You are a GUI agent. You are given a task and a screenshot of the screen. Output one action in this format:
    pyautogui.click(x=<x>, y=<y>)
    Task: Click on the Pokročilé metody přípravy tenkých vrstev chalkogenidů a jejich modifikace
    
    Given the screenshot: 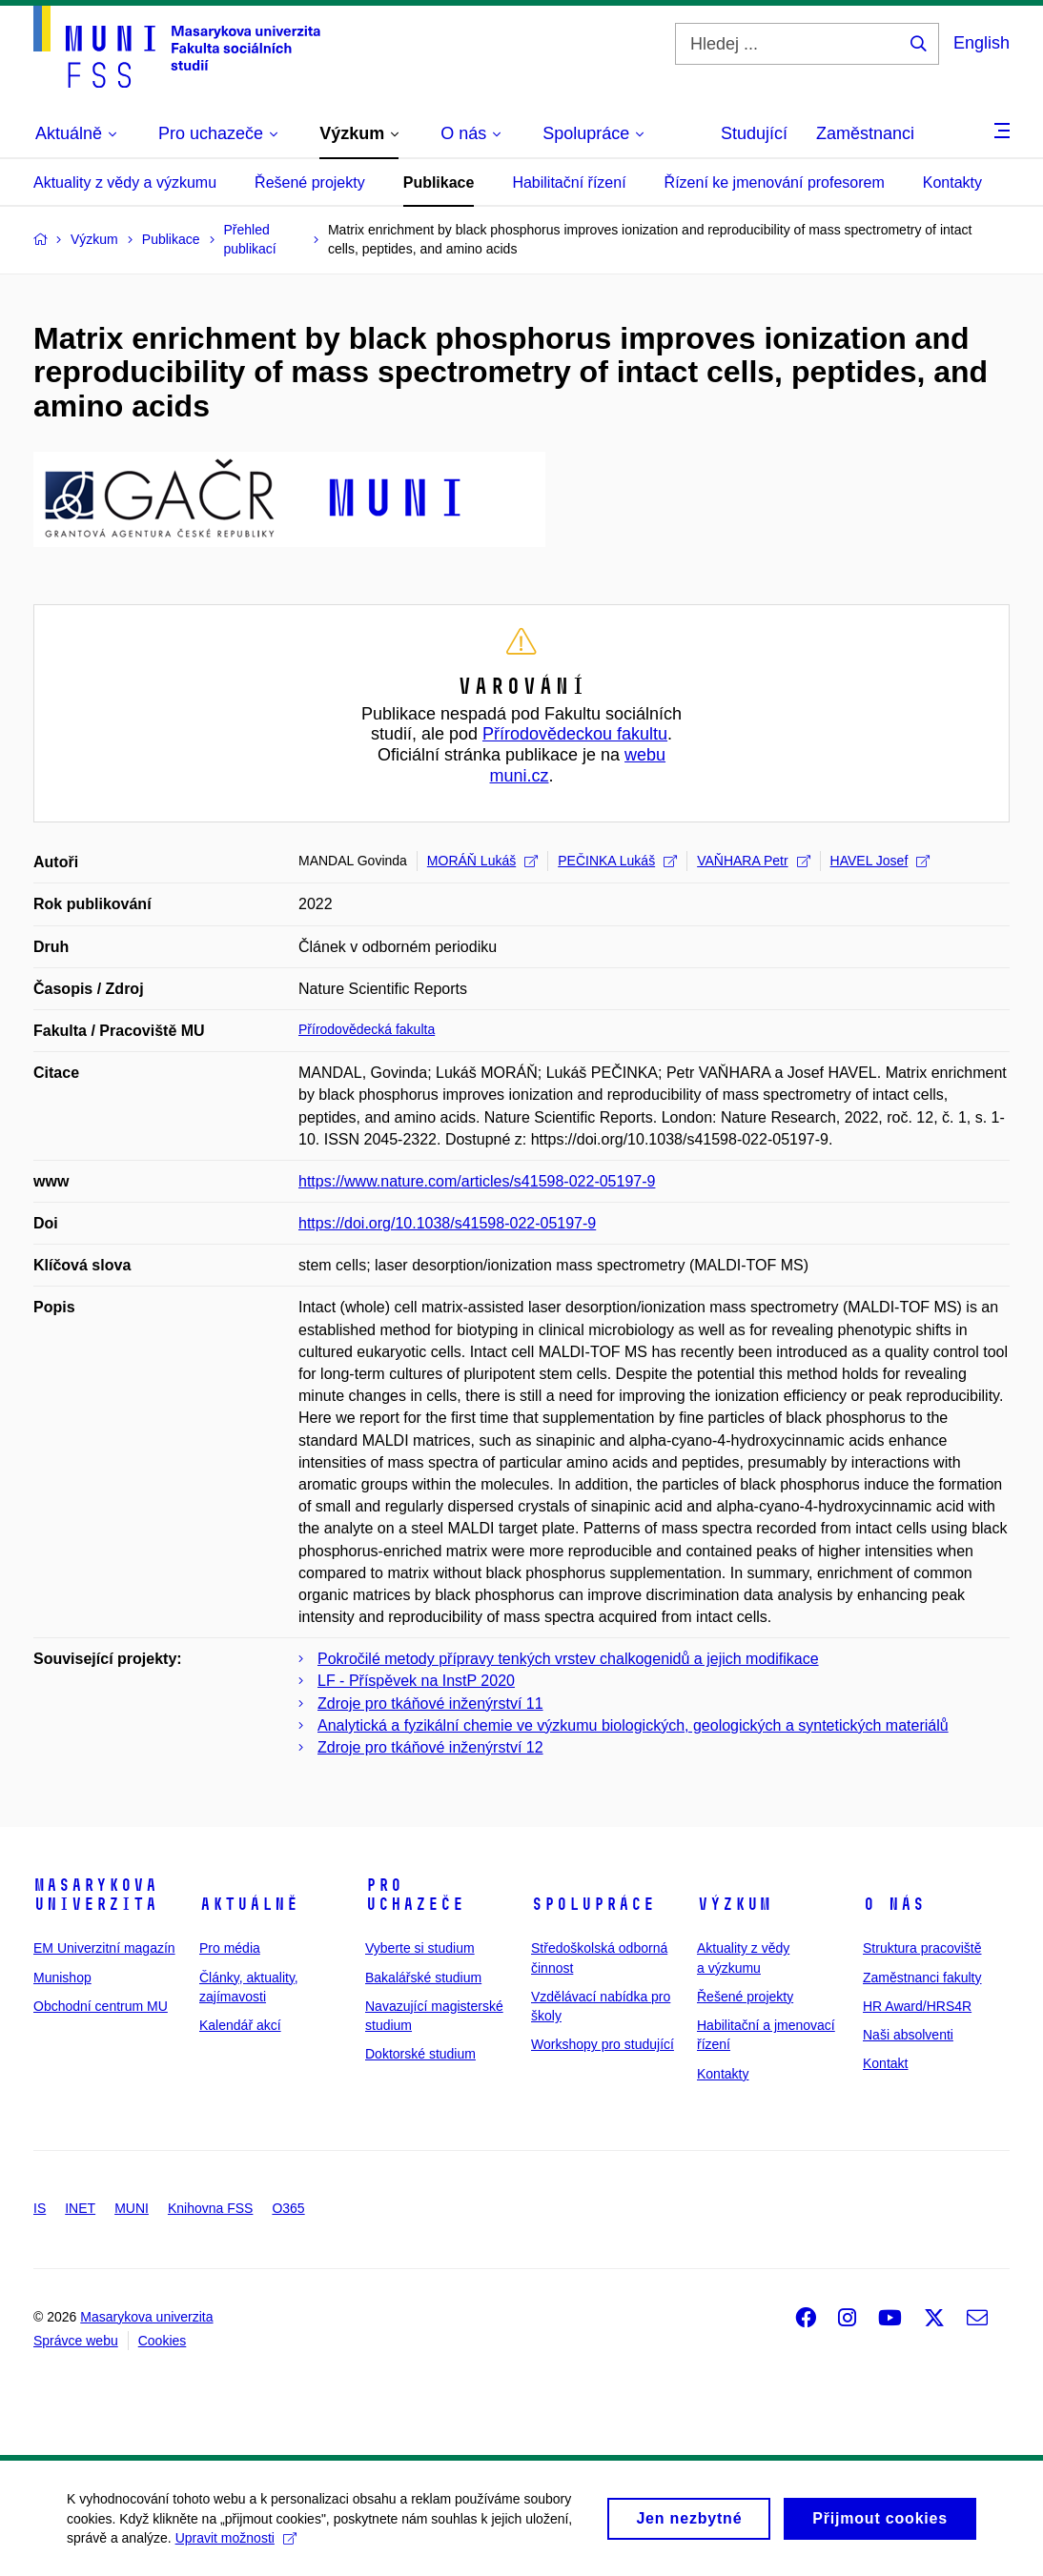 What is the action you would take?
    pyautogui.click(x=568, y=1659)
    